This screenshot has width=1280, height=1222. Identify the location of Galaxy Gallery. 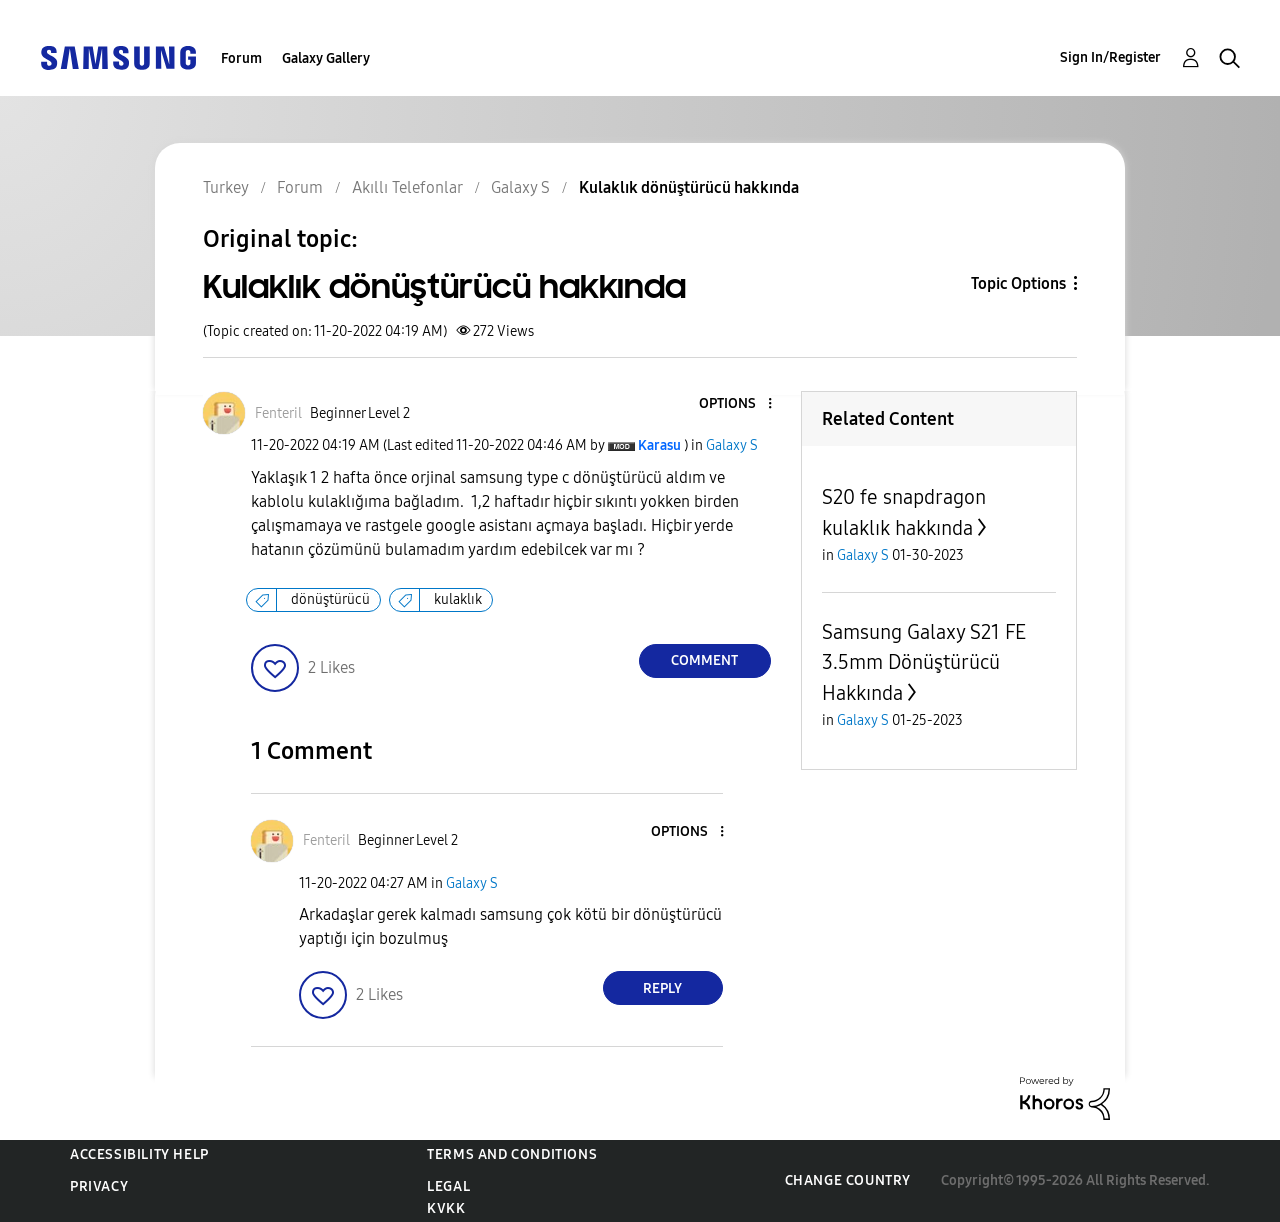
(326, 58).